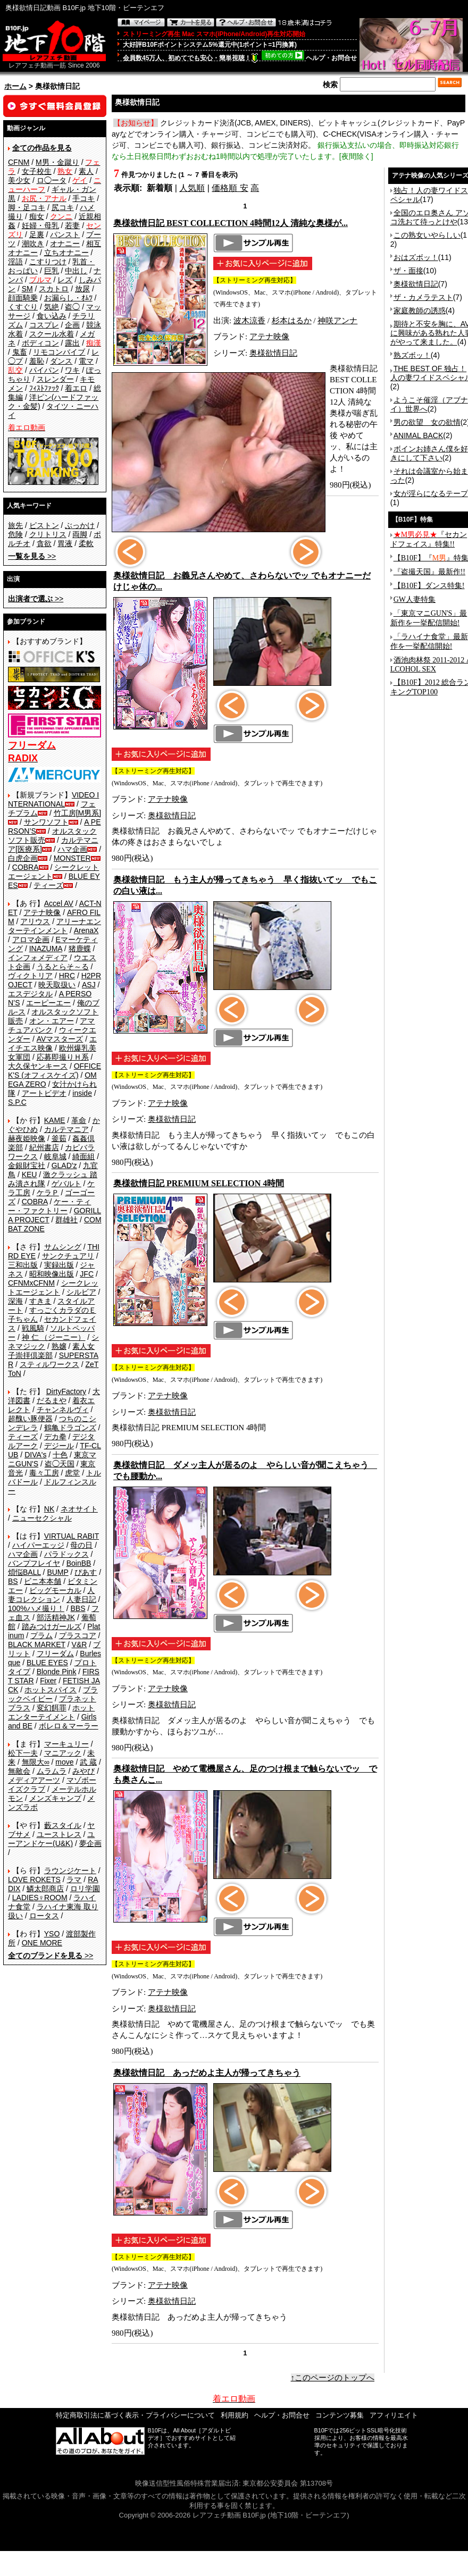 This screenshot has height=2576, width=468. What do you see at coordinates (19, 1771) in the screenshot?
I see `無敵会` at bounding box center [19, 1771].